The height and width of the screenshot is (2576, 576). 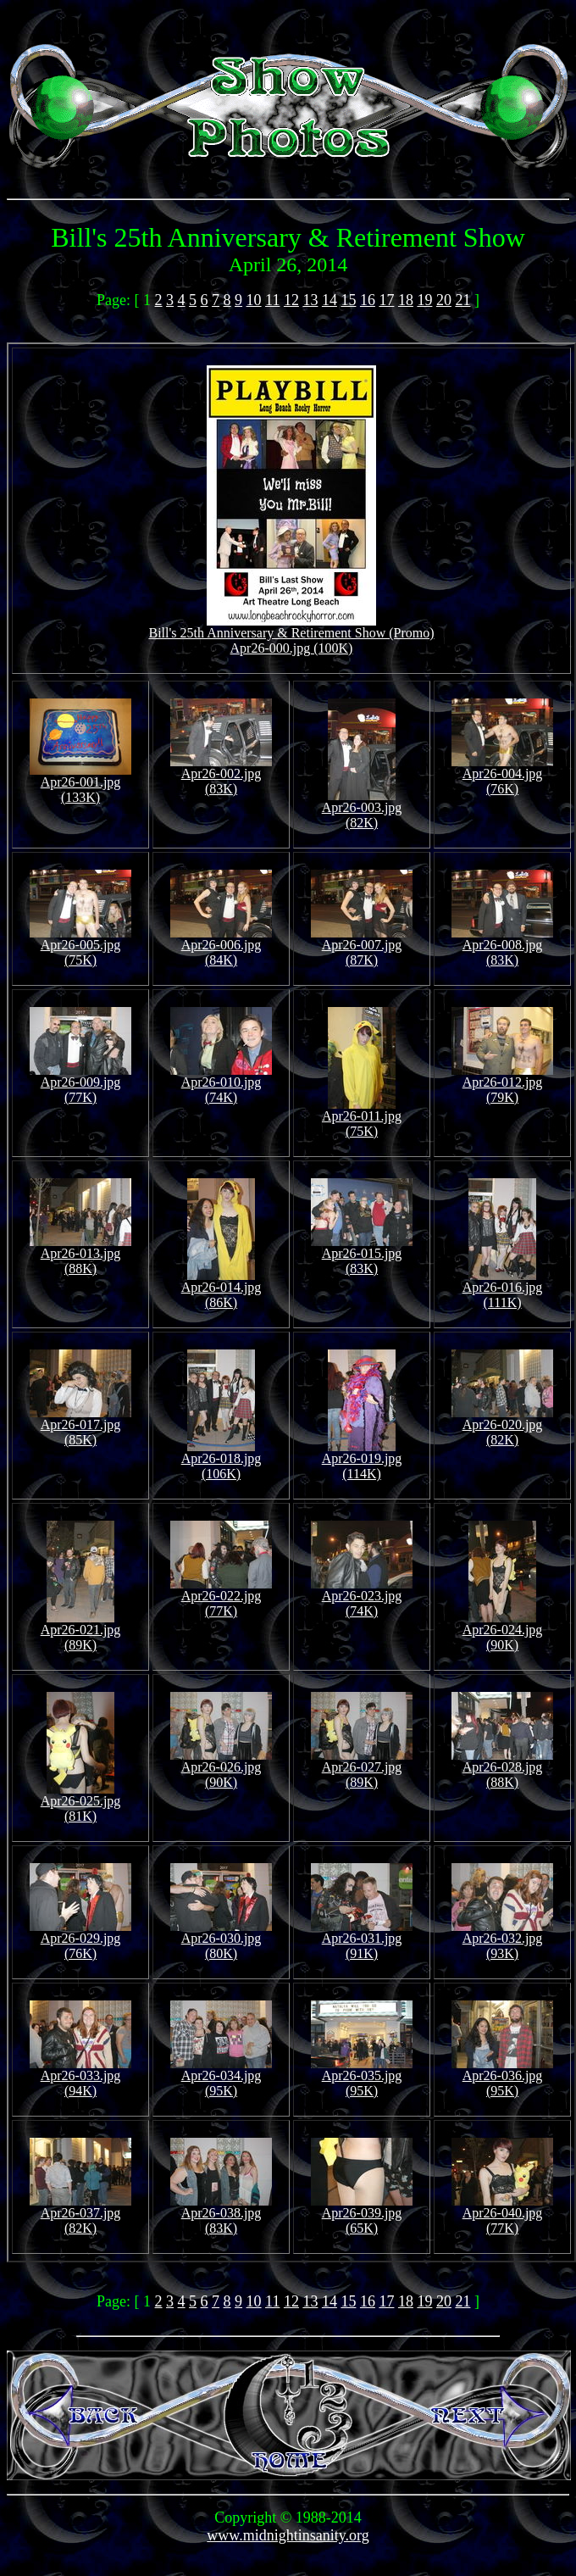 I want to click on Apr26-013.jpg (88K), so click(x=80, y=1255).